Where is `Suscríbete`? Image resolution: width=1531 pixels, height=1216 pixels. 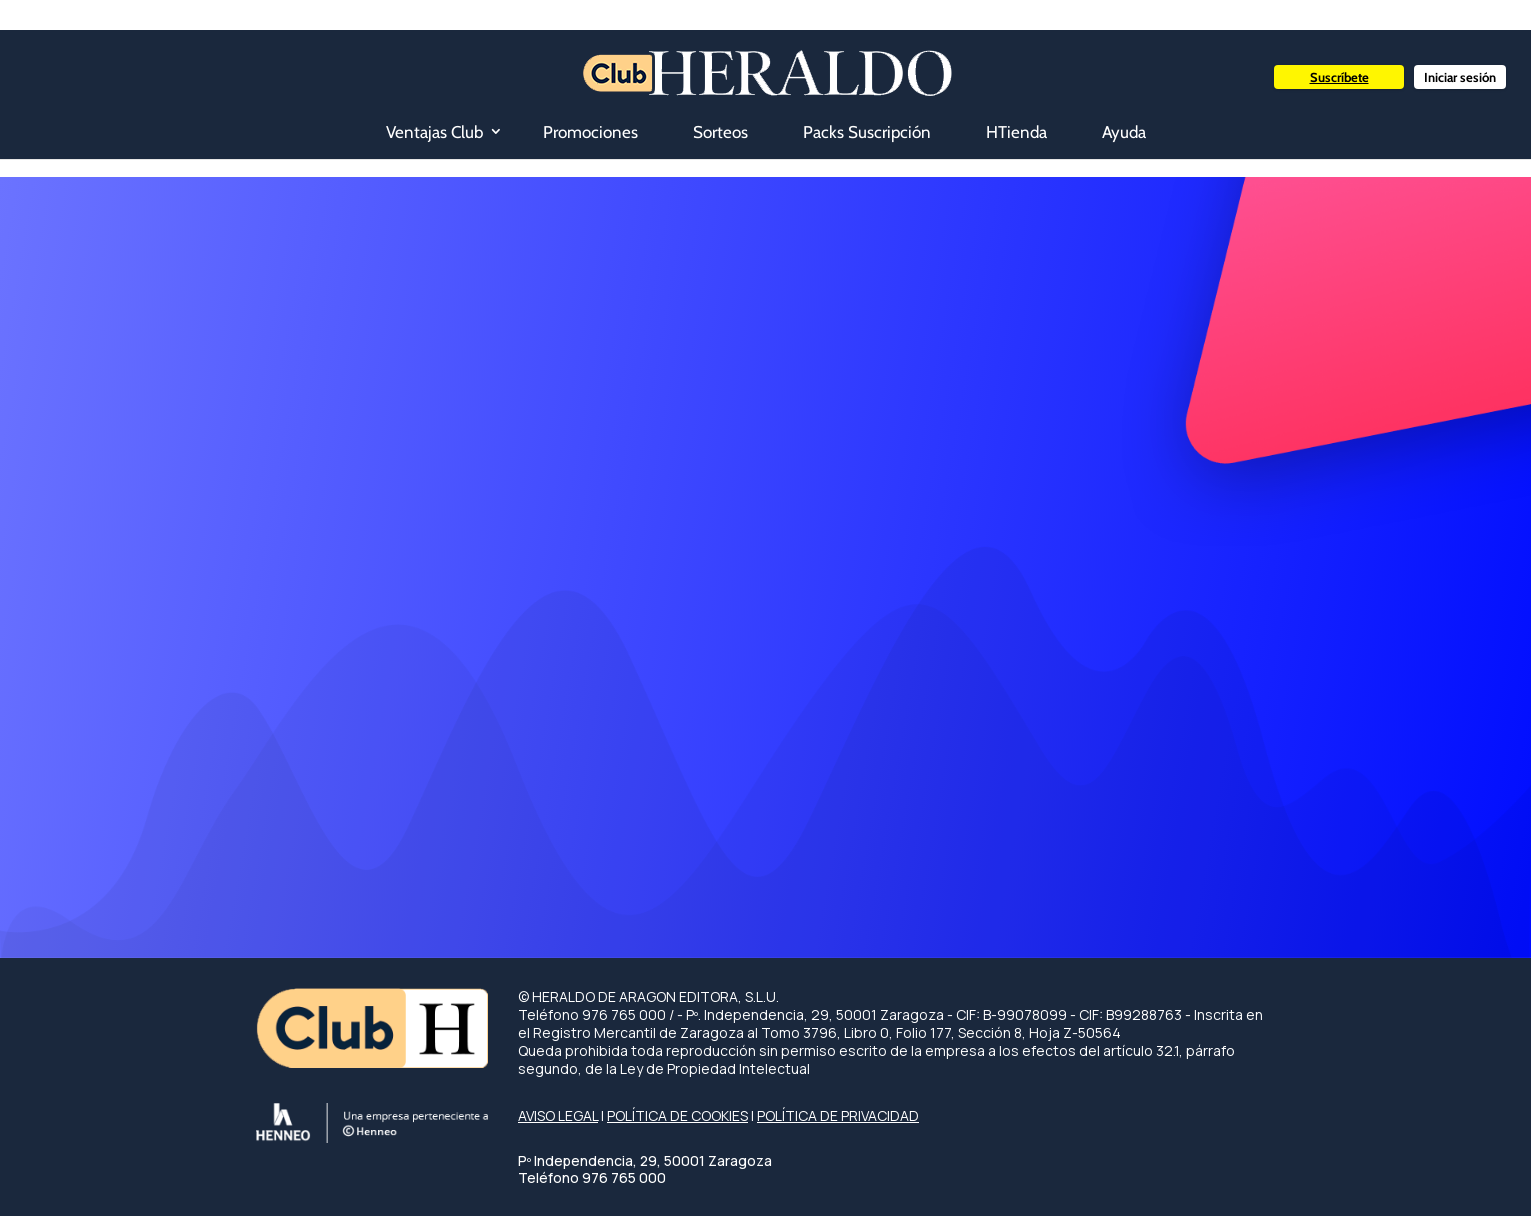
Suscríbete is located at coordinates (1339, 77).